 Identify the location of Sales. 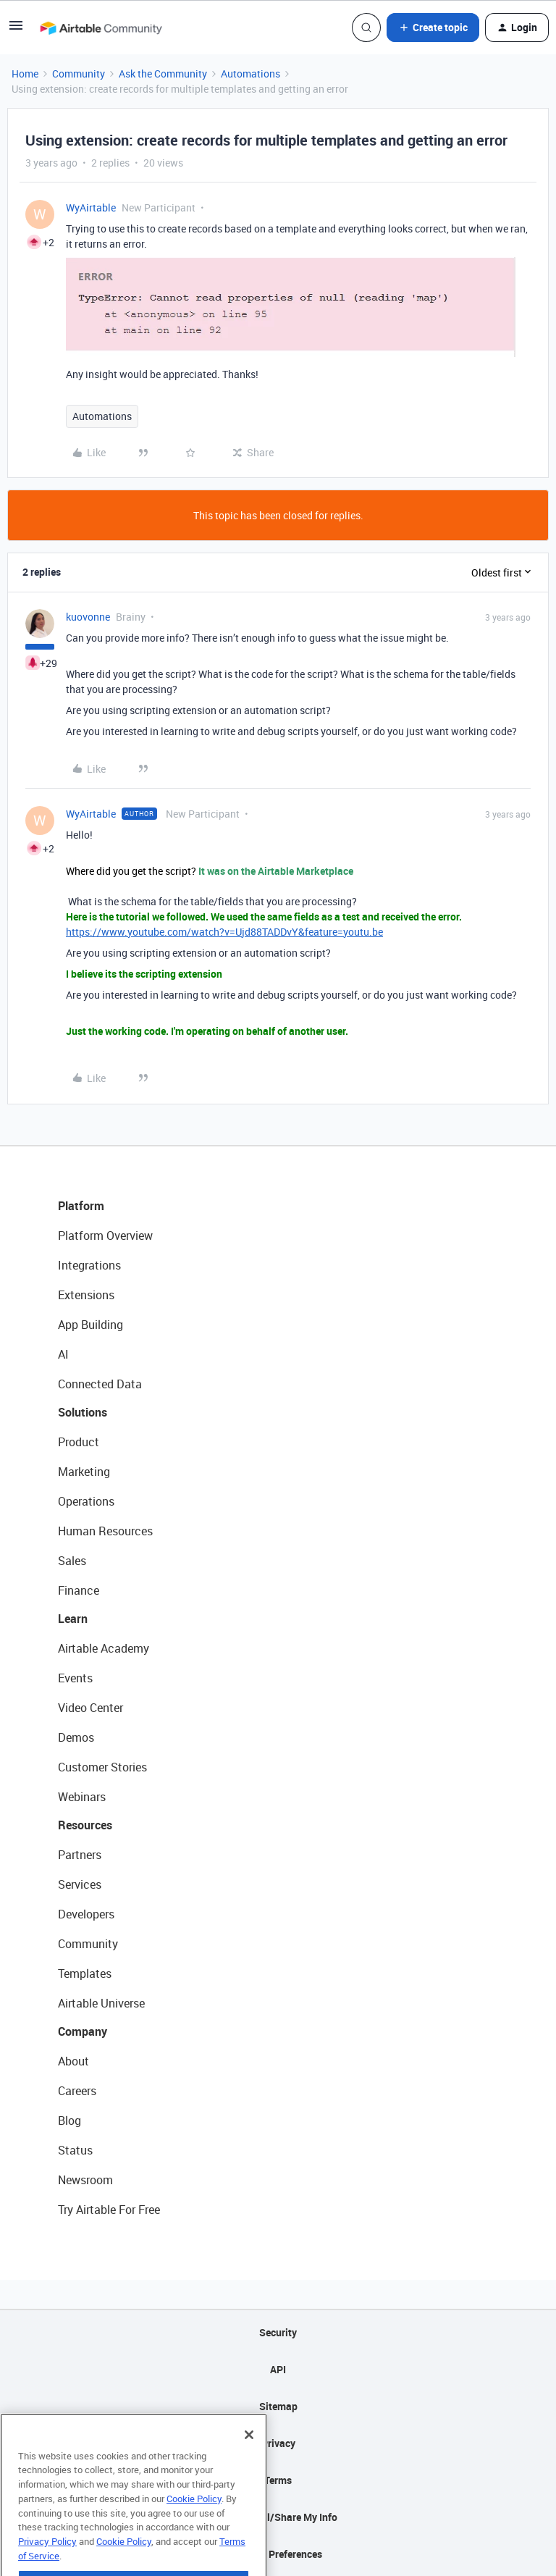
(72, 1561).